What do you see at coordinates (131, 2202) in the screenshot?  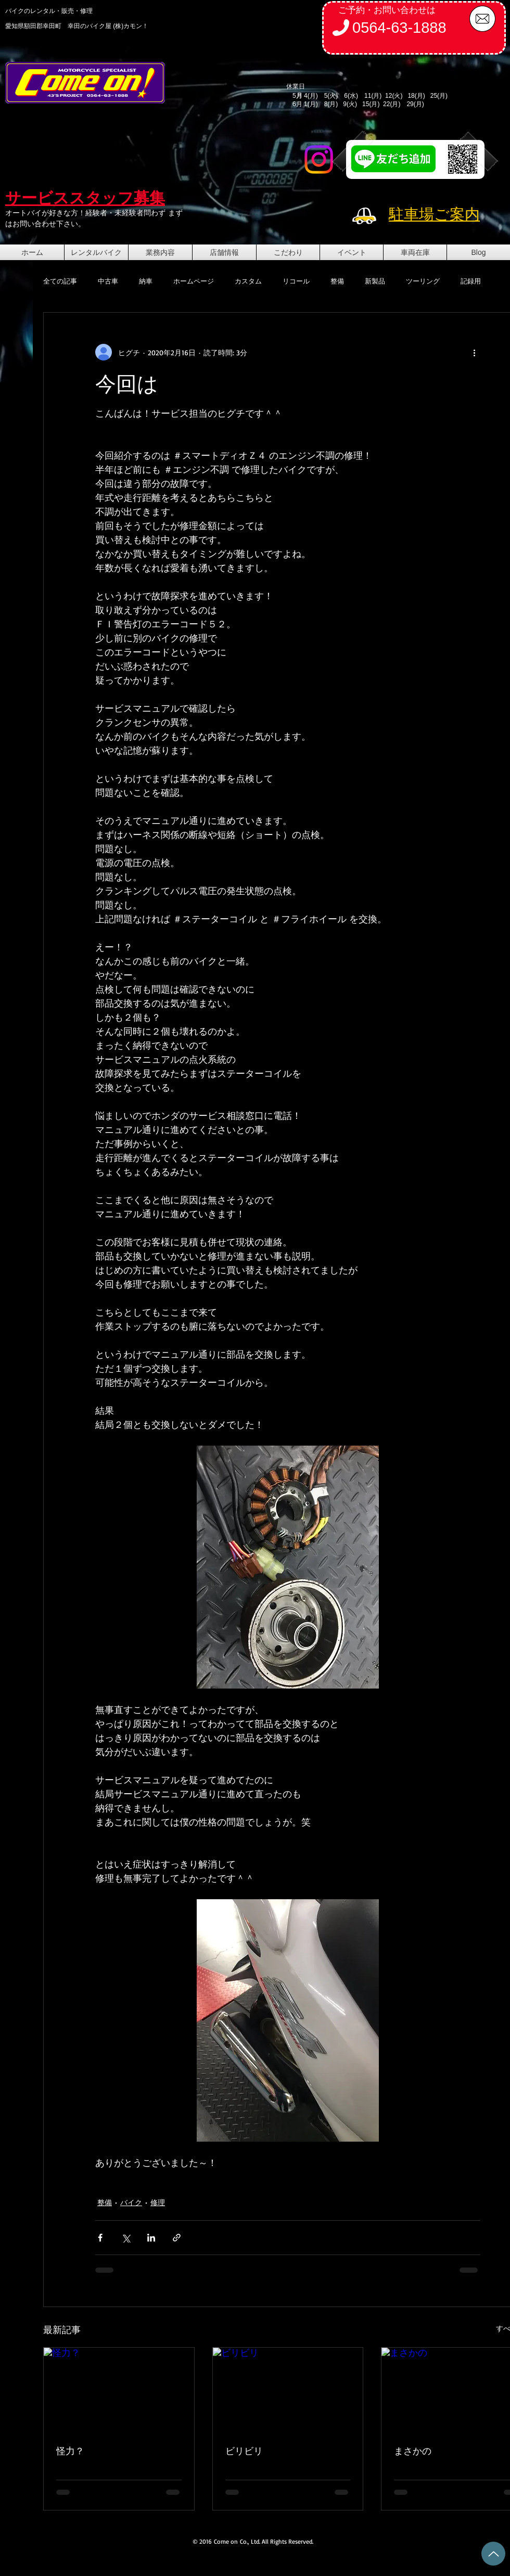 I see `バイク` at bounding box center [131, 2202].